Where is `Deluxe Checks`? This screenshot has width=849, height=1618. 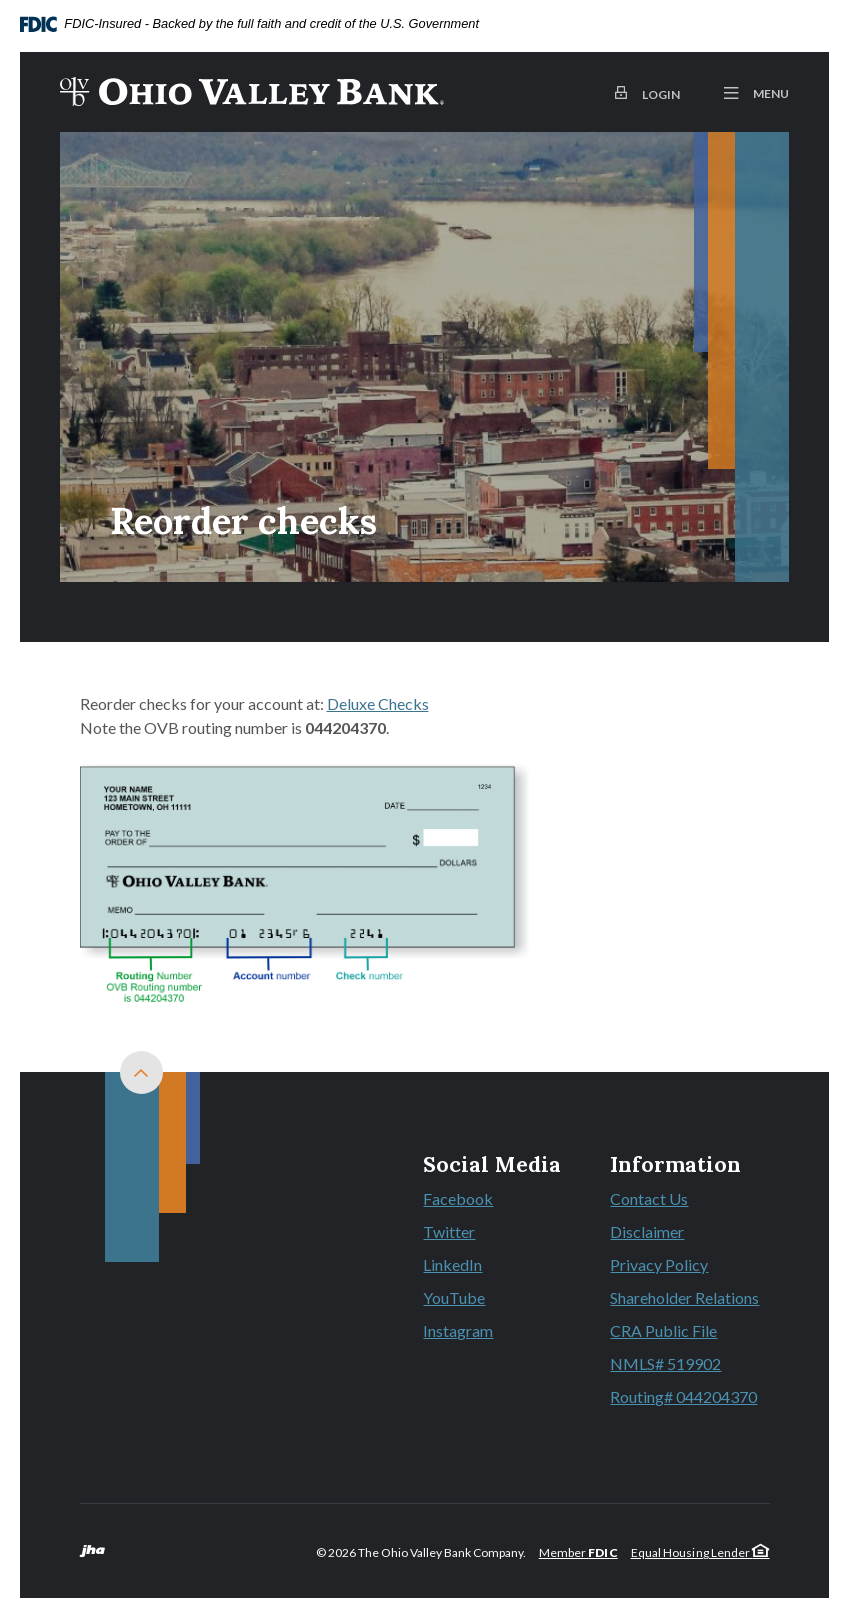 Deluxe Checks is located at coordinates (378, 703).